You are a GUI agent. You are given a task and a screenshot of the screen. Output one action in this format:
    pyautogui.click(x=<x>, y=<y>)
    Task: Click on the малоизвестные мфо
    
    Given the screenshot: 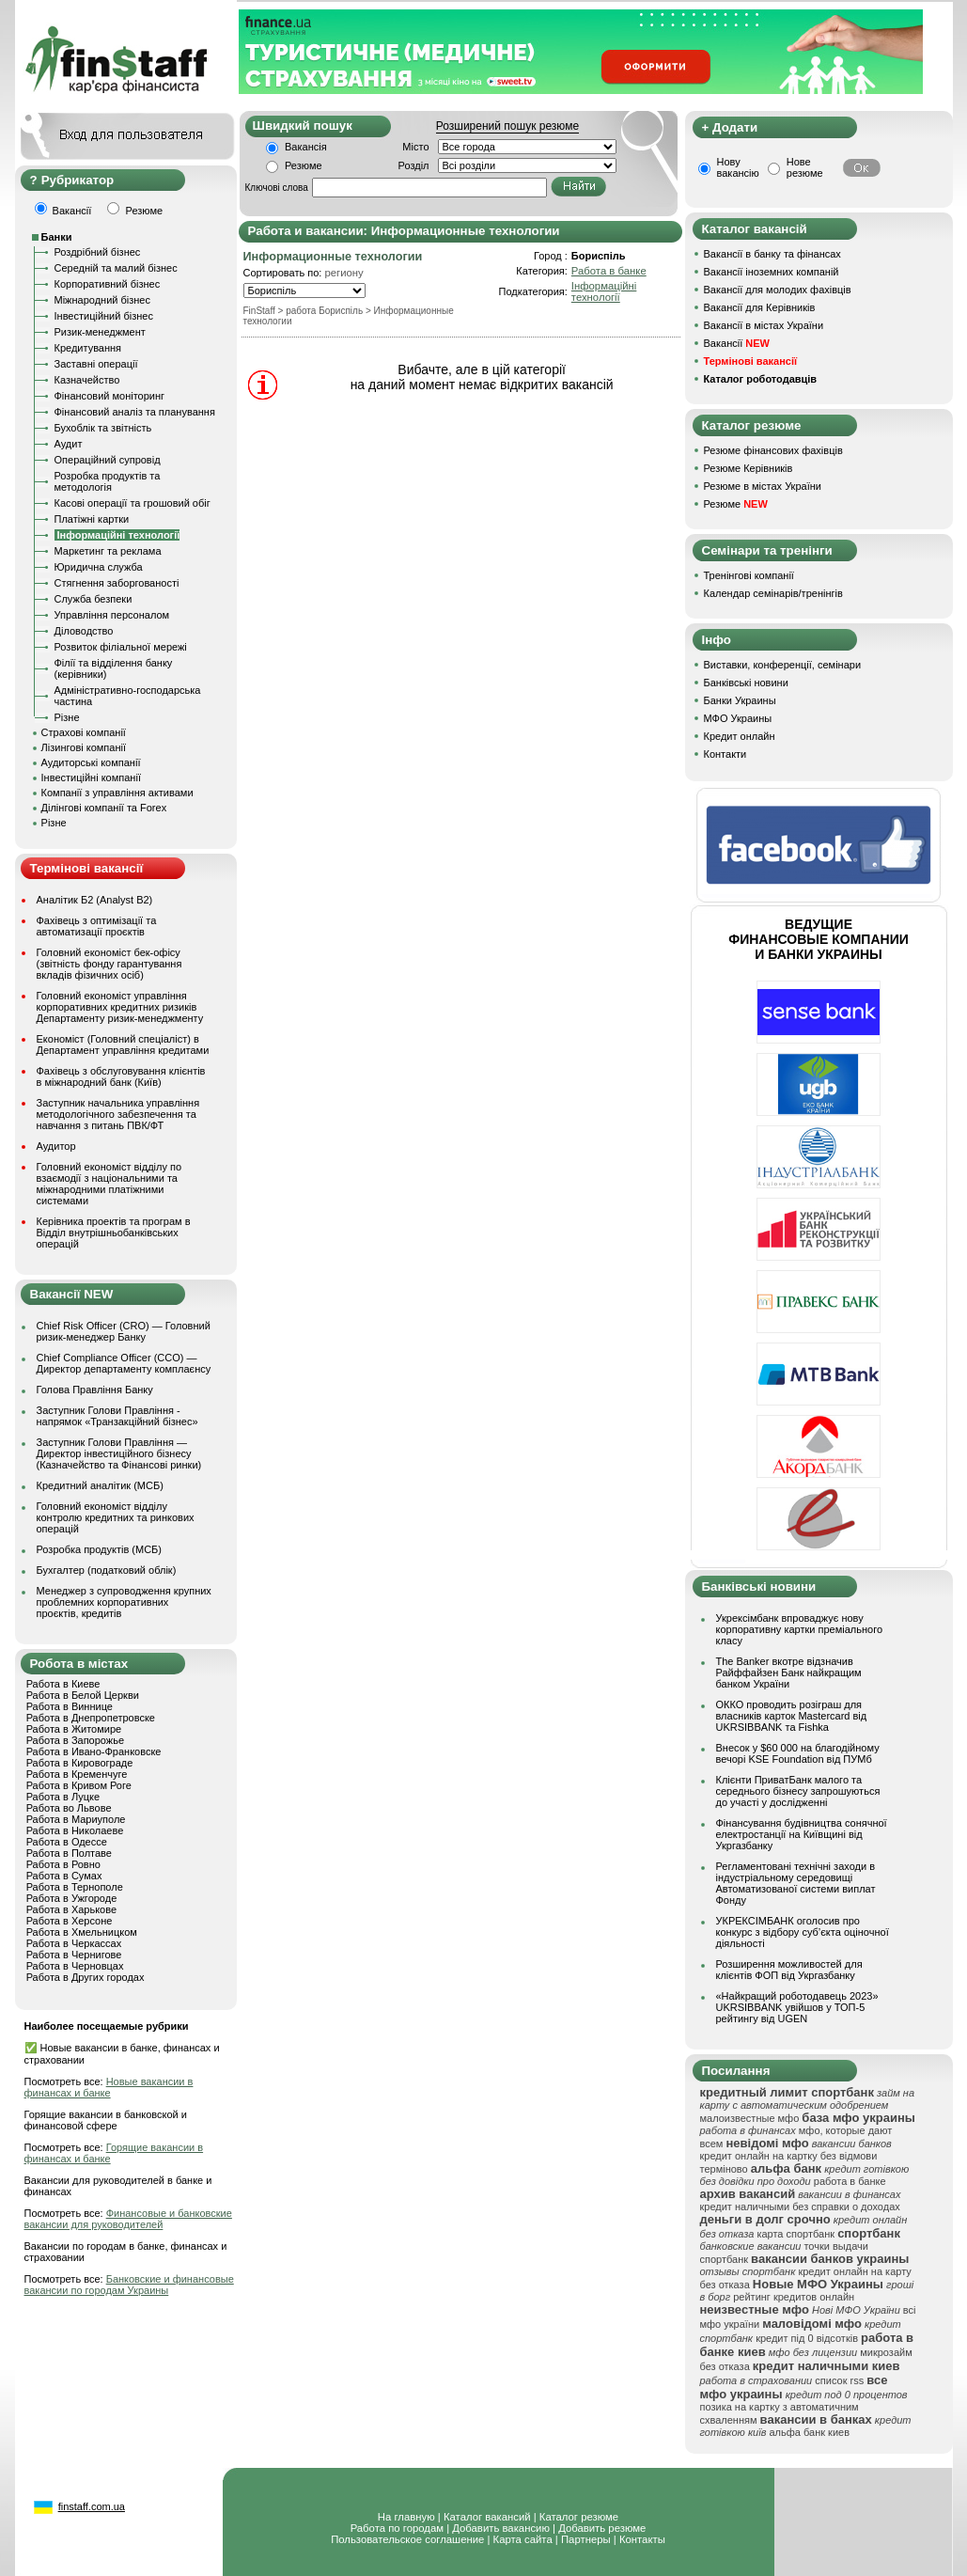 What is the action you would take?
    pyautogui.click(x=750, y=2118)
    